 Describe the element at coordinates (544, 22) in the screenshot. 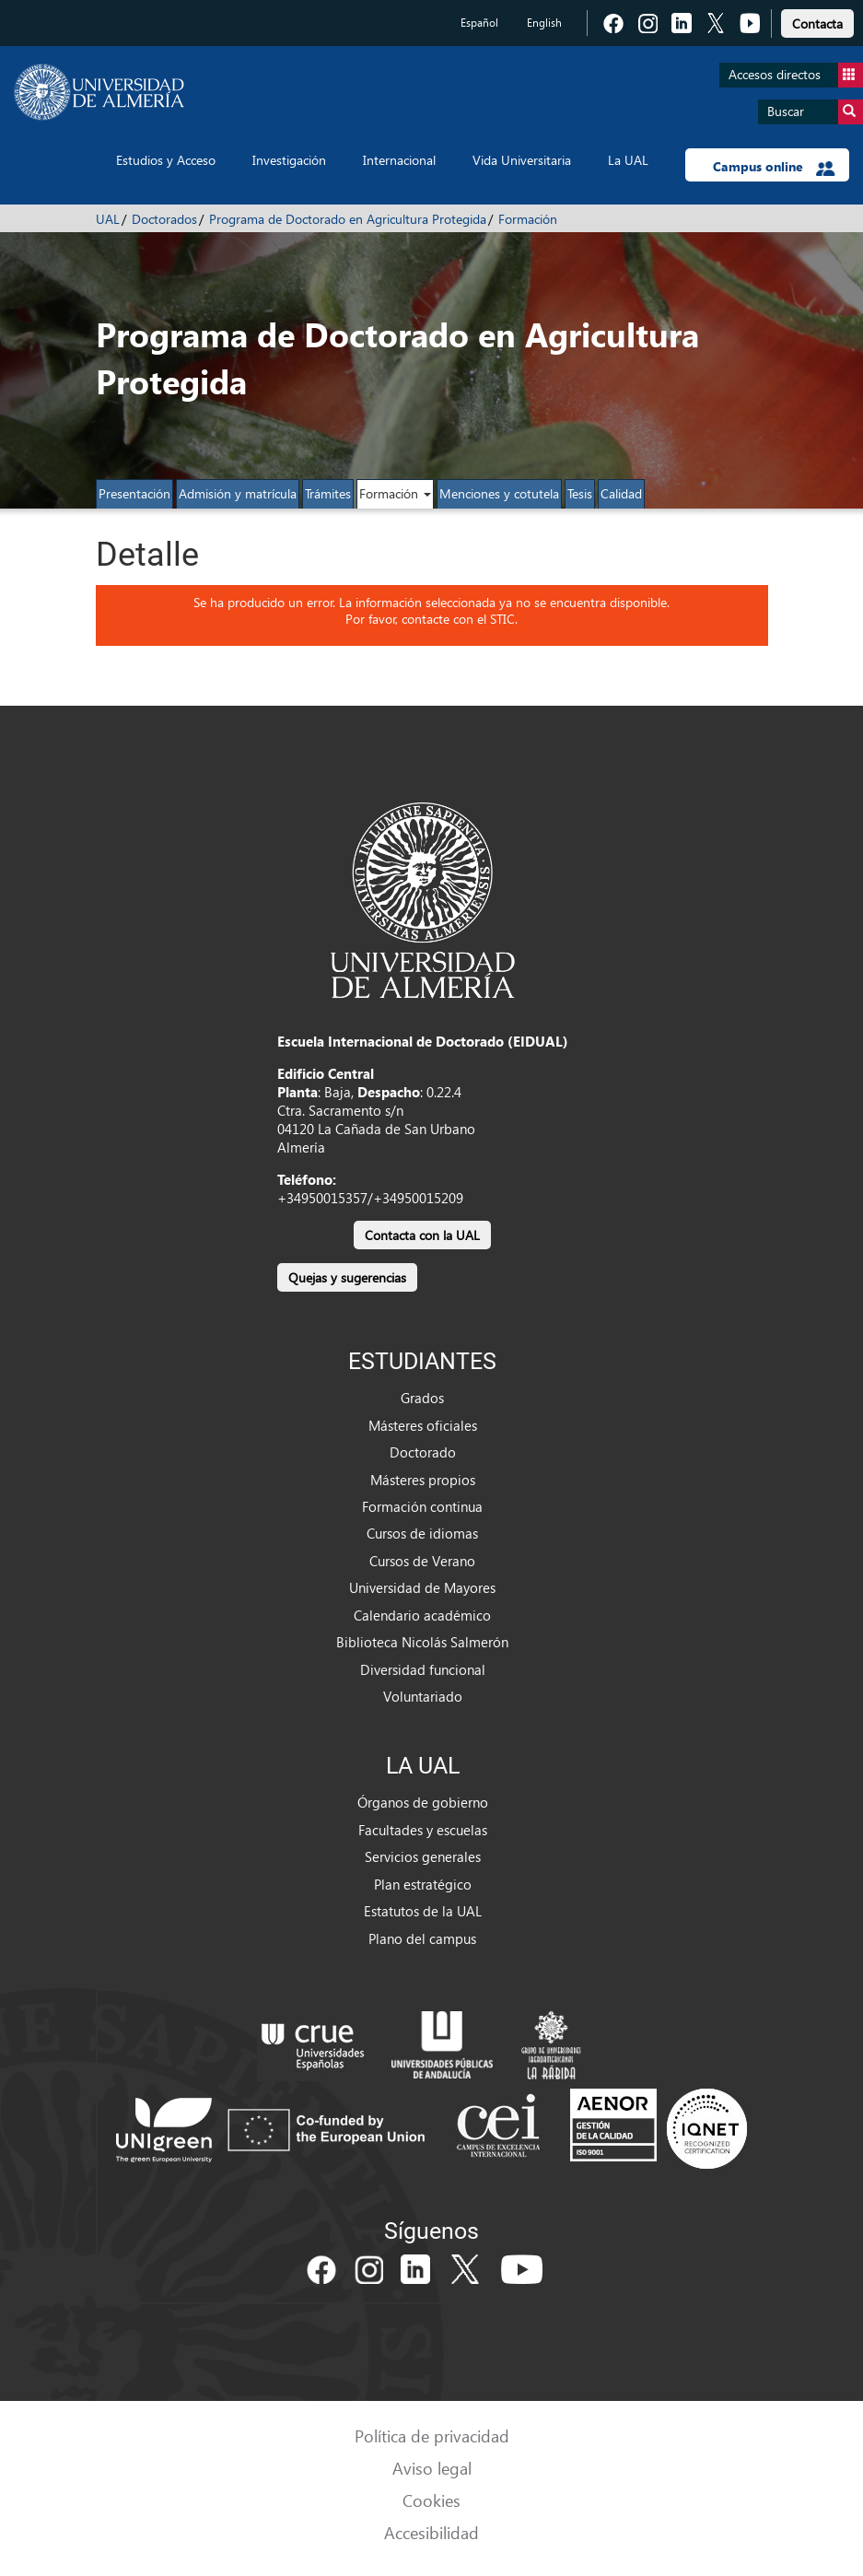

I see `English` at that location.